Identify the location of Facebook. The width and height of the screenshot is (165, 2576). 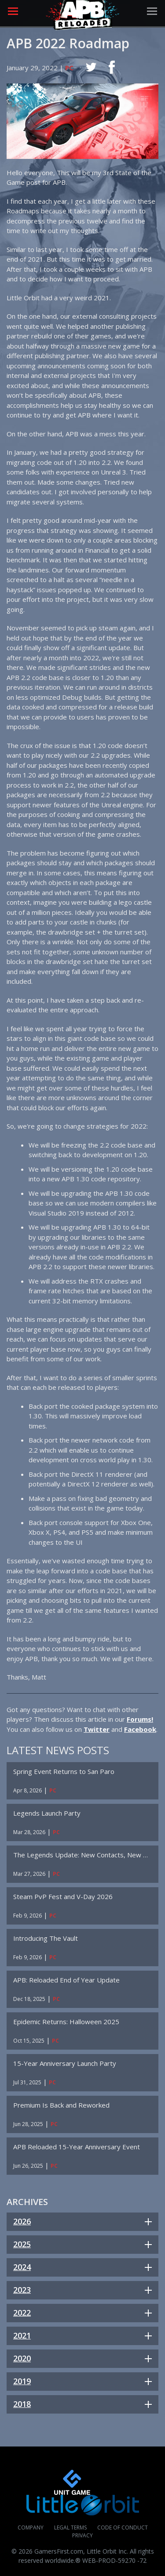
(140, 1729).